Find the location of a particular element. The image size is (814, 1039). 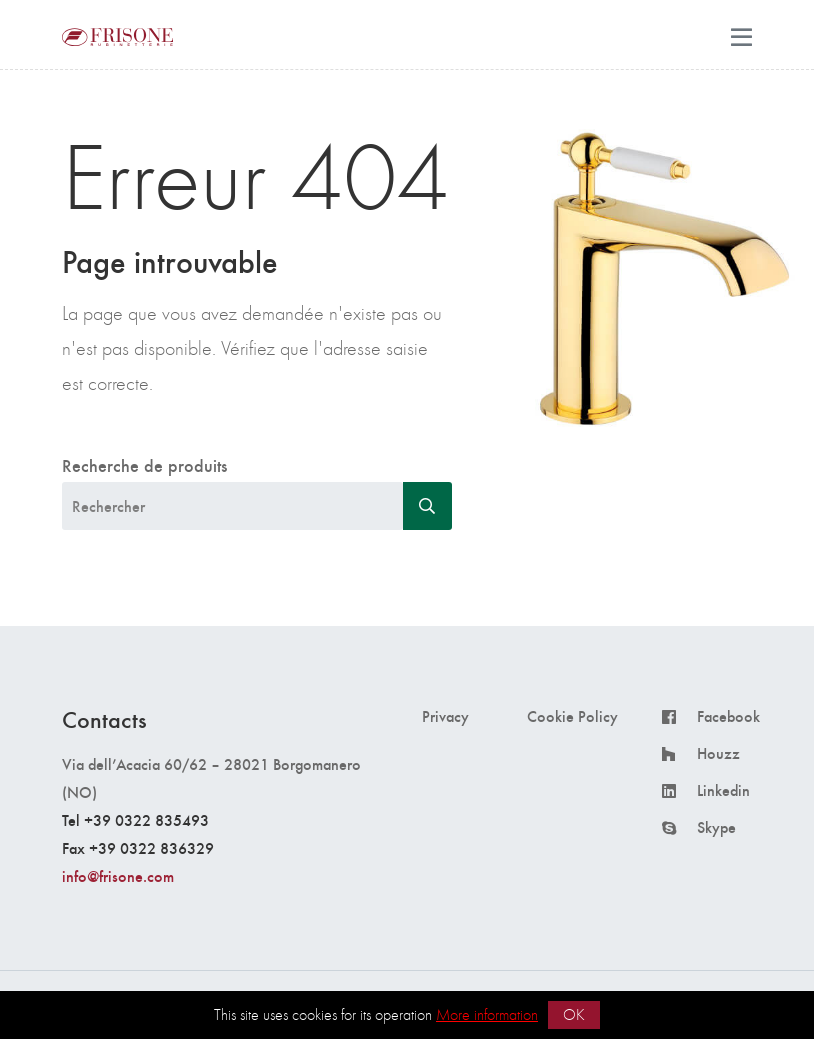

Facebook is located at coordinates (728, 716).